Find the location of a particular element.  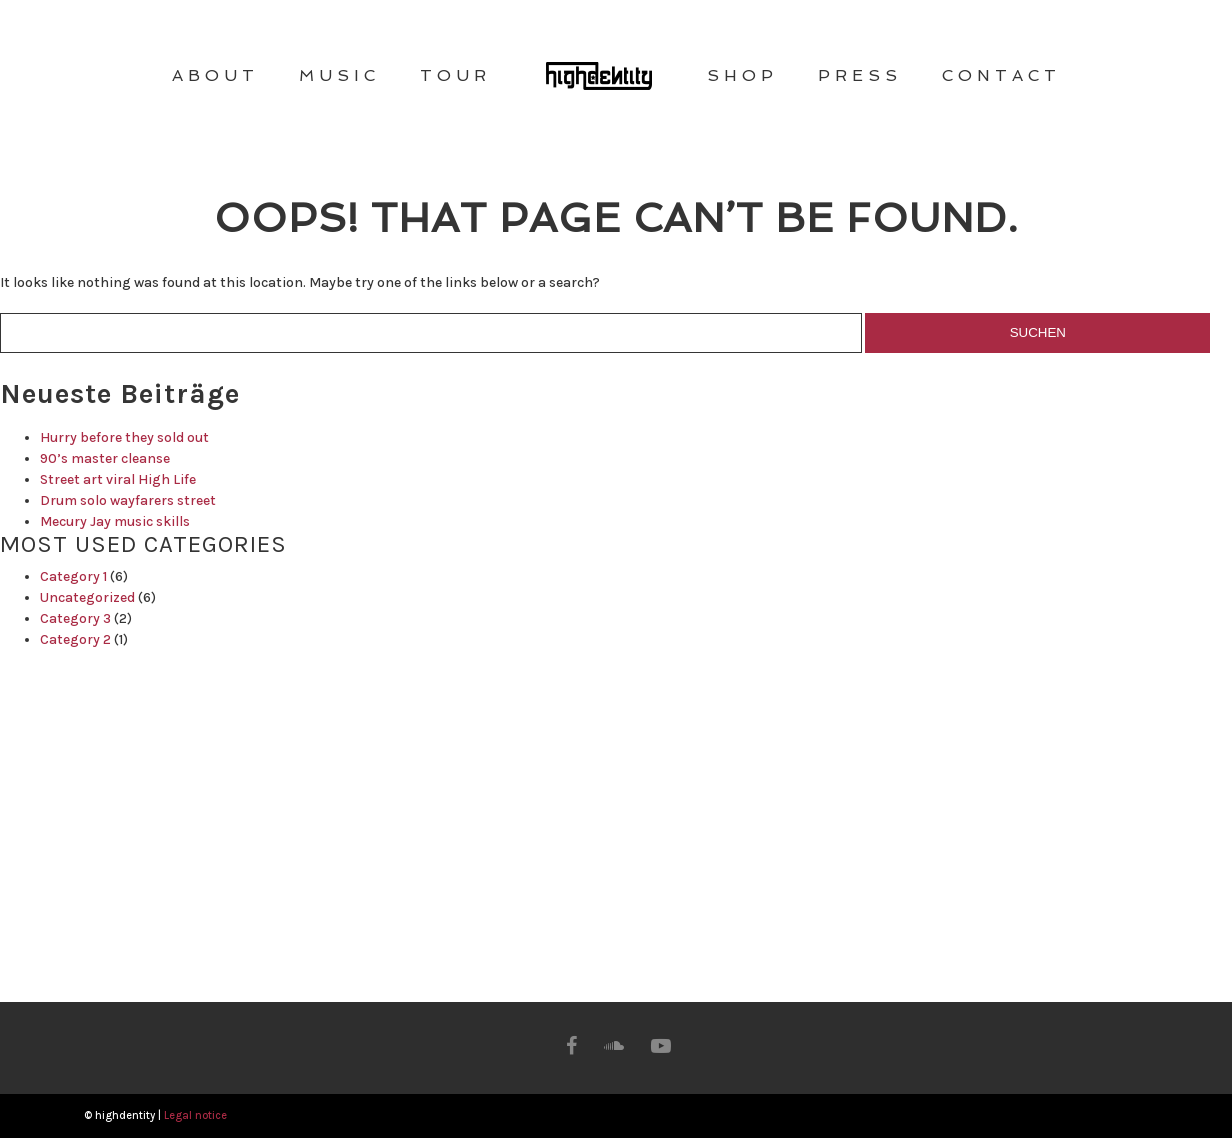

TOUR is located at coordinates (455, 75).